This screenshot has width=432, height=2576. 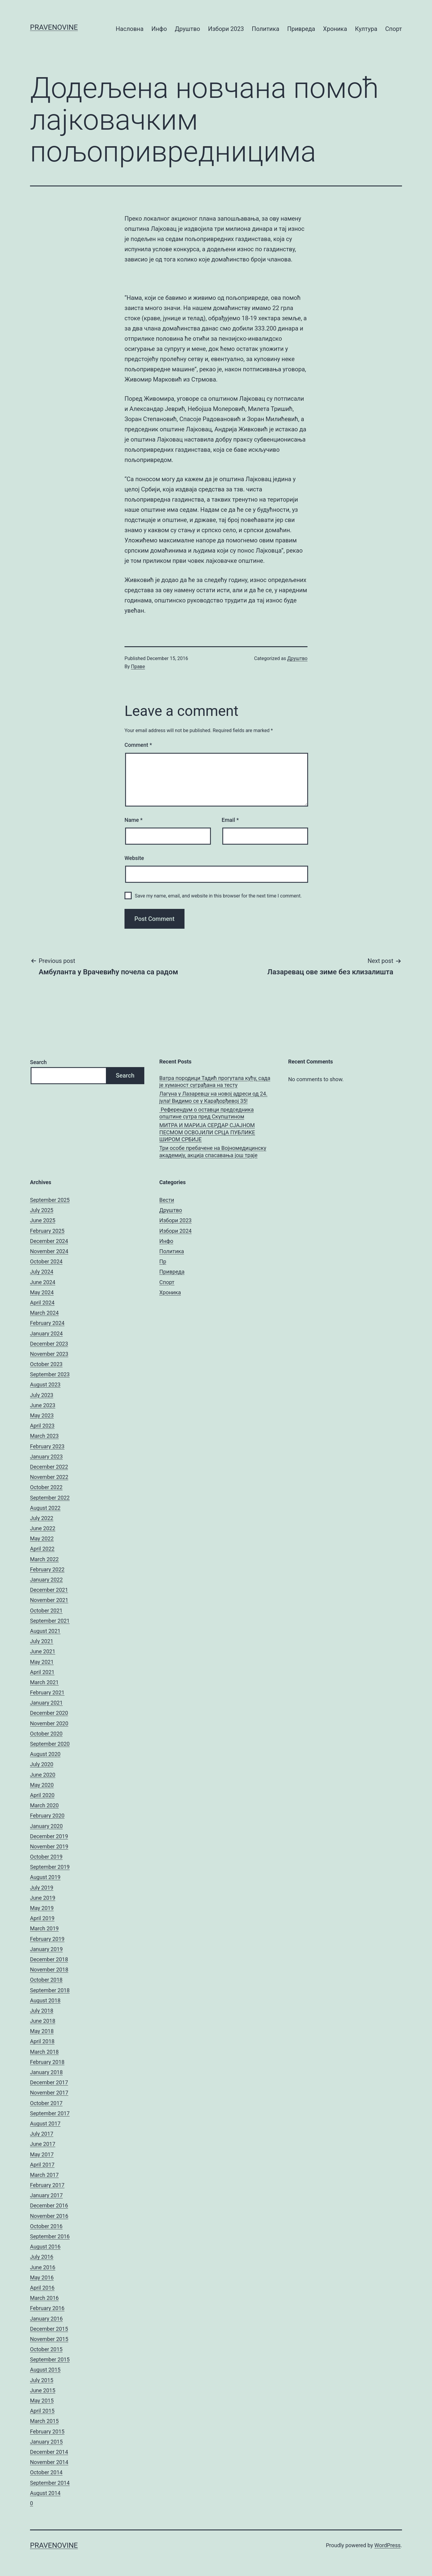 What do you see at coordinates (42, 1918) in the screenshot?
I see `April 2019` at bounding box center [42, 1918].